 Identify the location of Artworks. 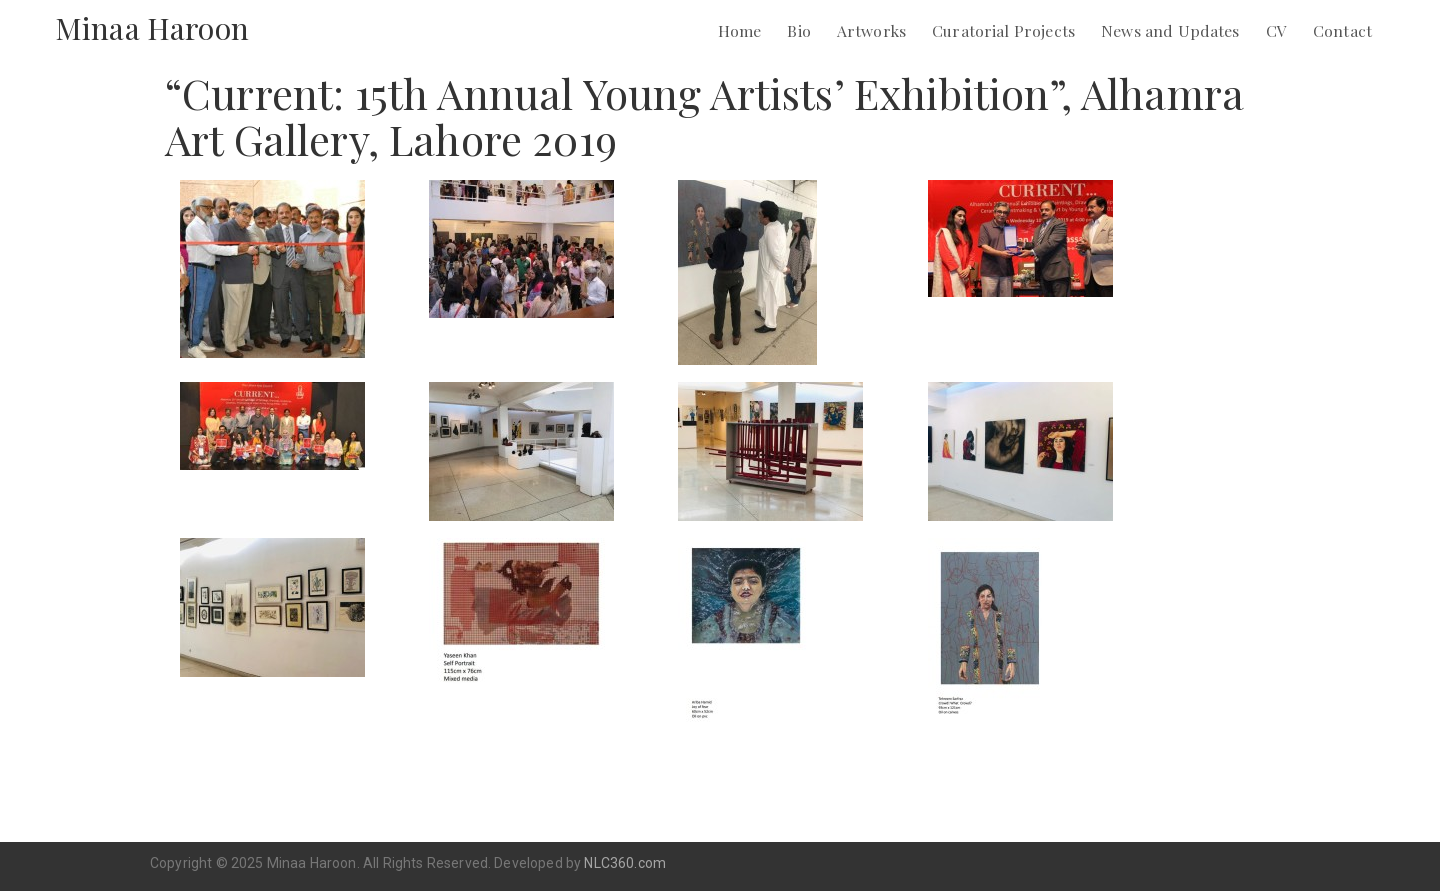
(871, 30).